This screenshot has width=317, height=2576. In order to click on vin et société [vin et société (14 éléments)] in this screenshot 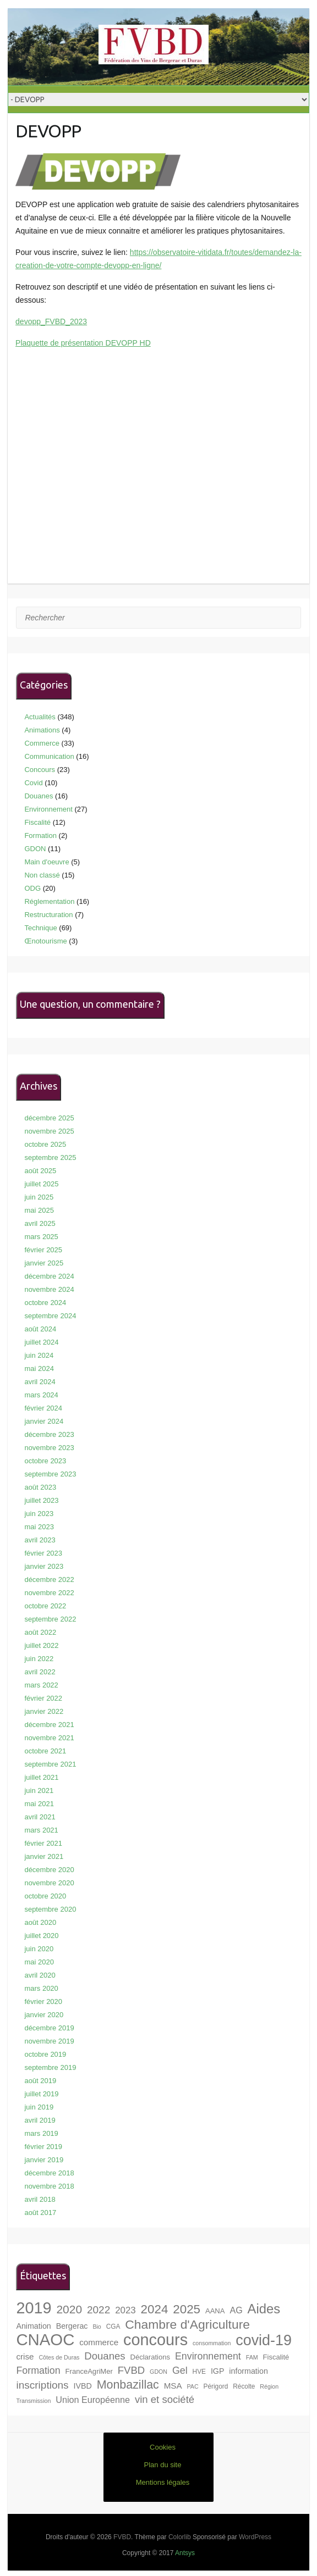, I will do `click(164, 2399)`.